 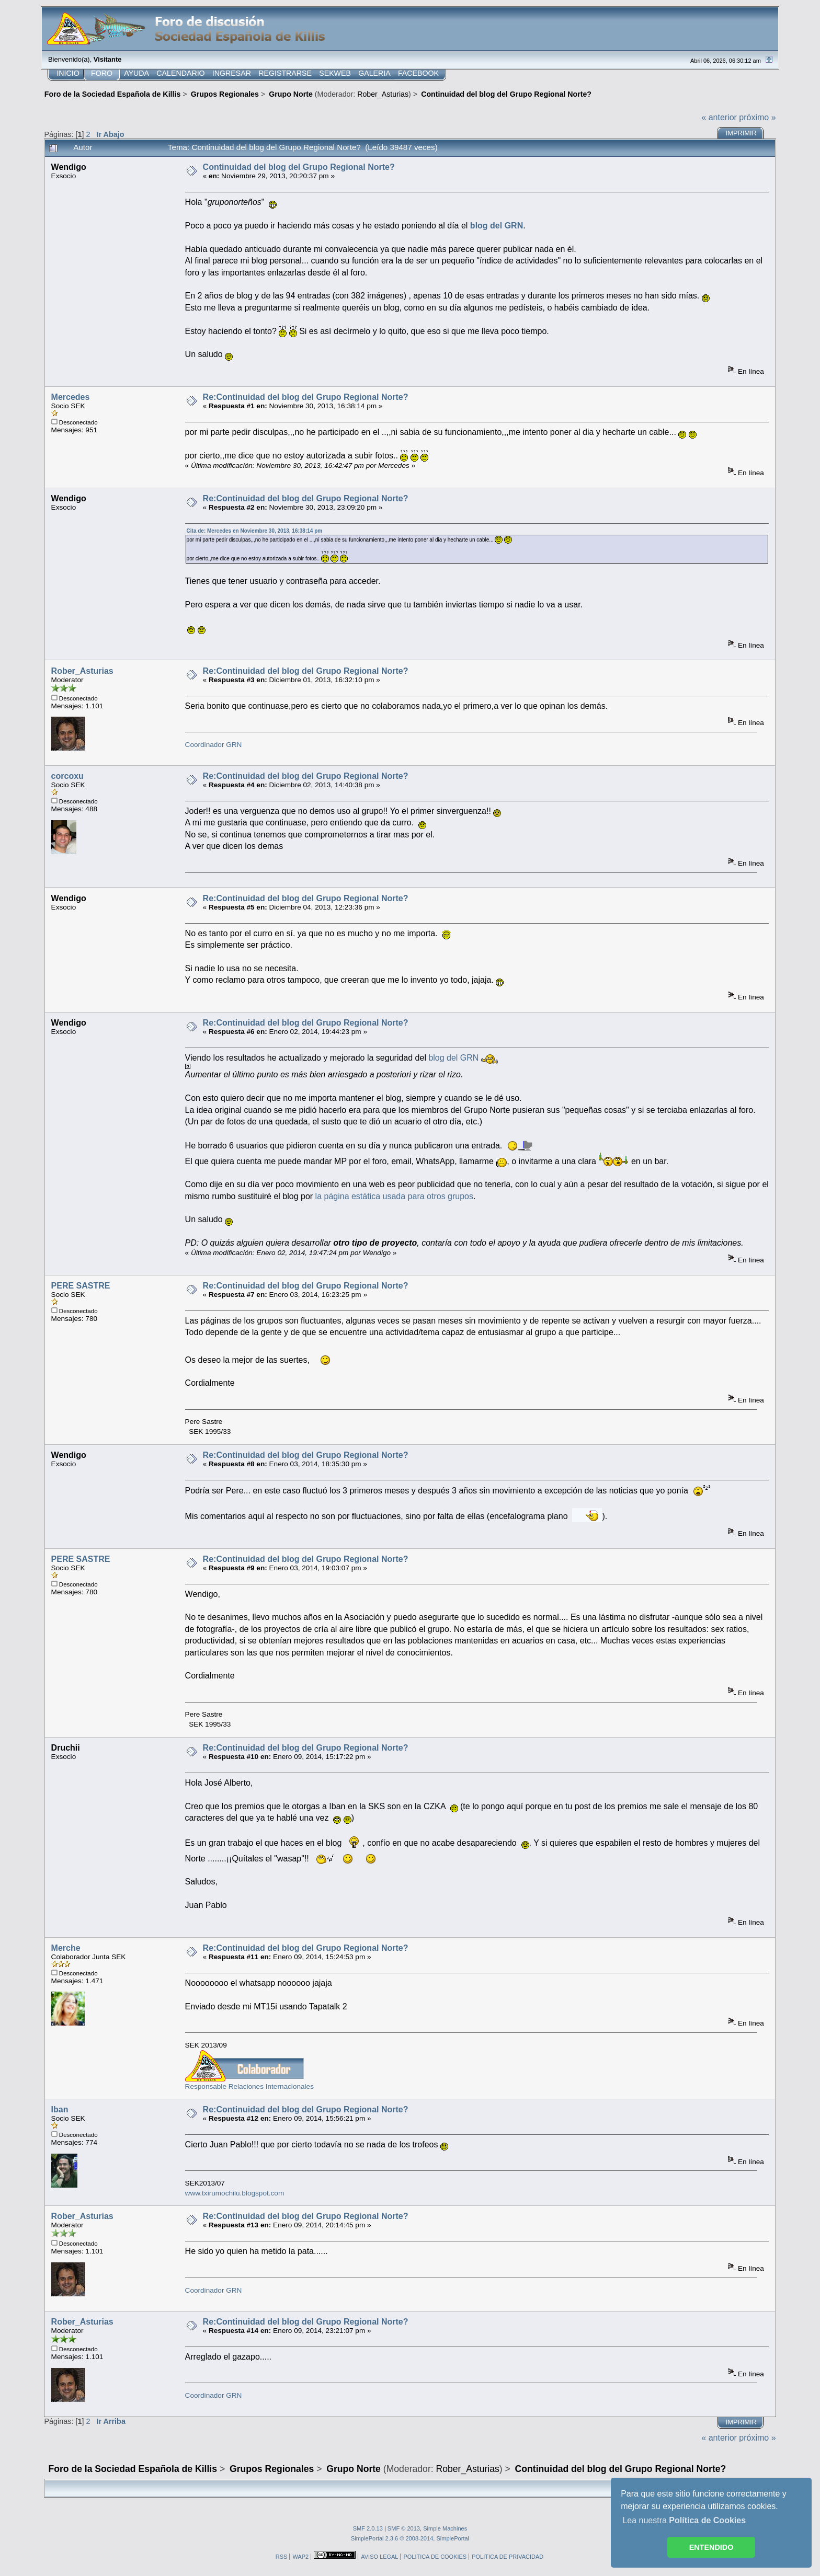 I want to click on www.txirumochilu.blogspot.com, so click(x=234, y=2193).